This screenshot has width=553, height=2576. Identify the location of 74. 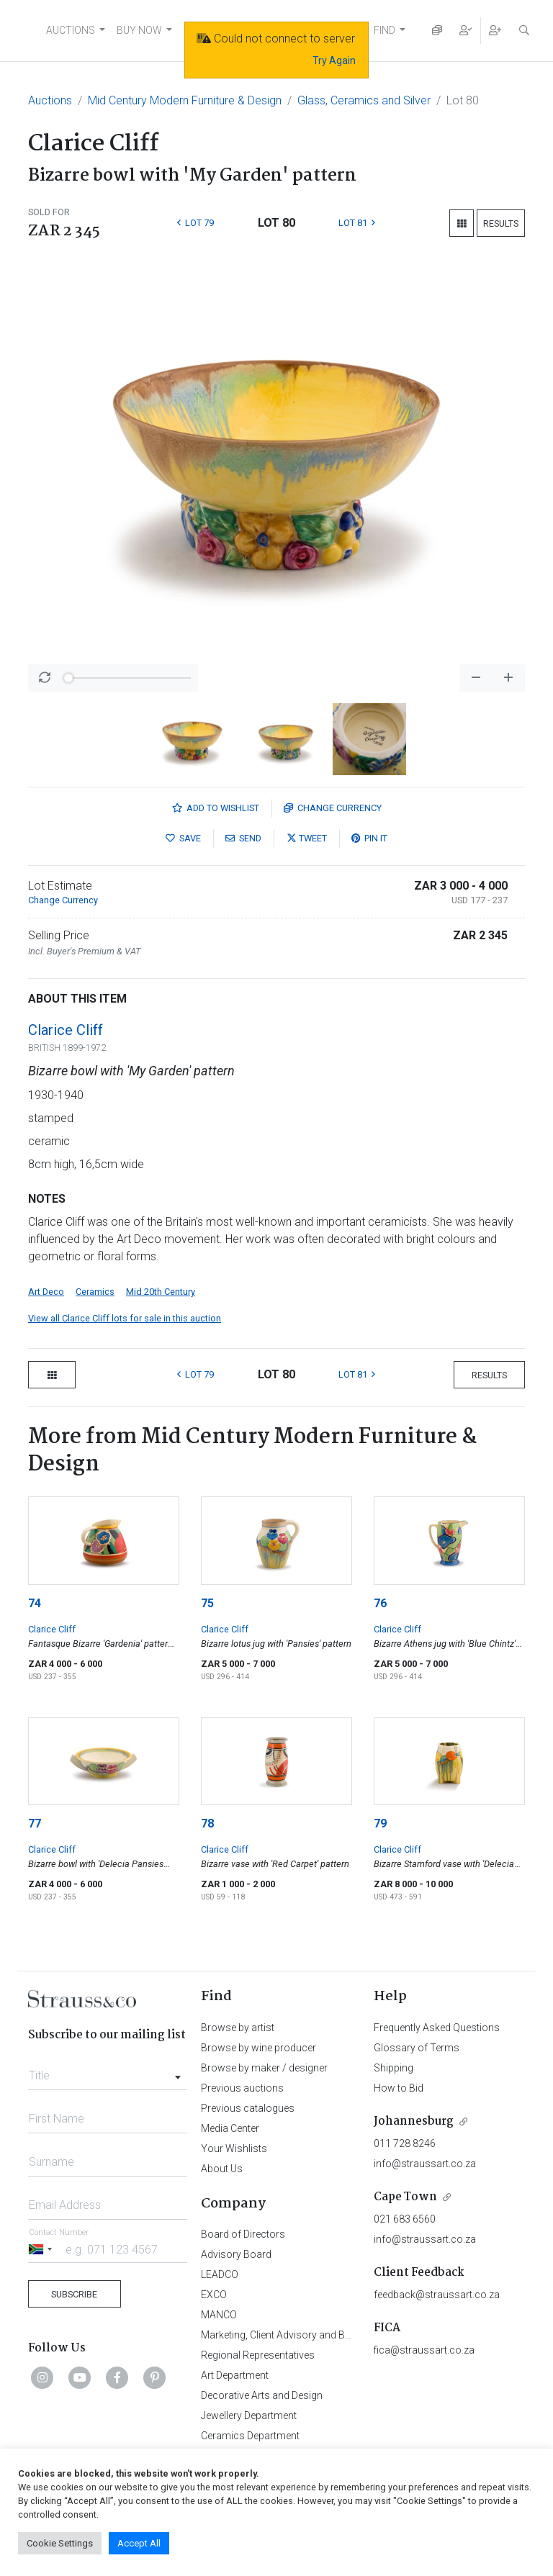
(34, 1603).